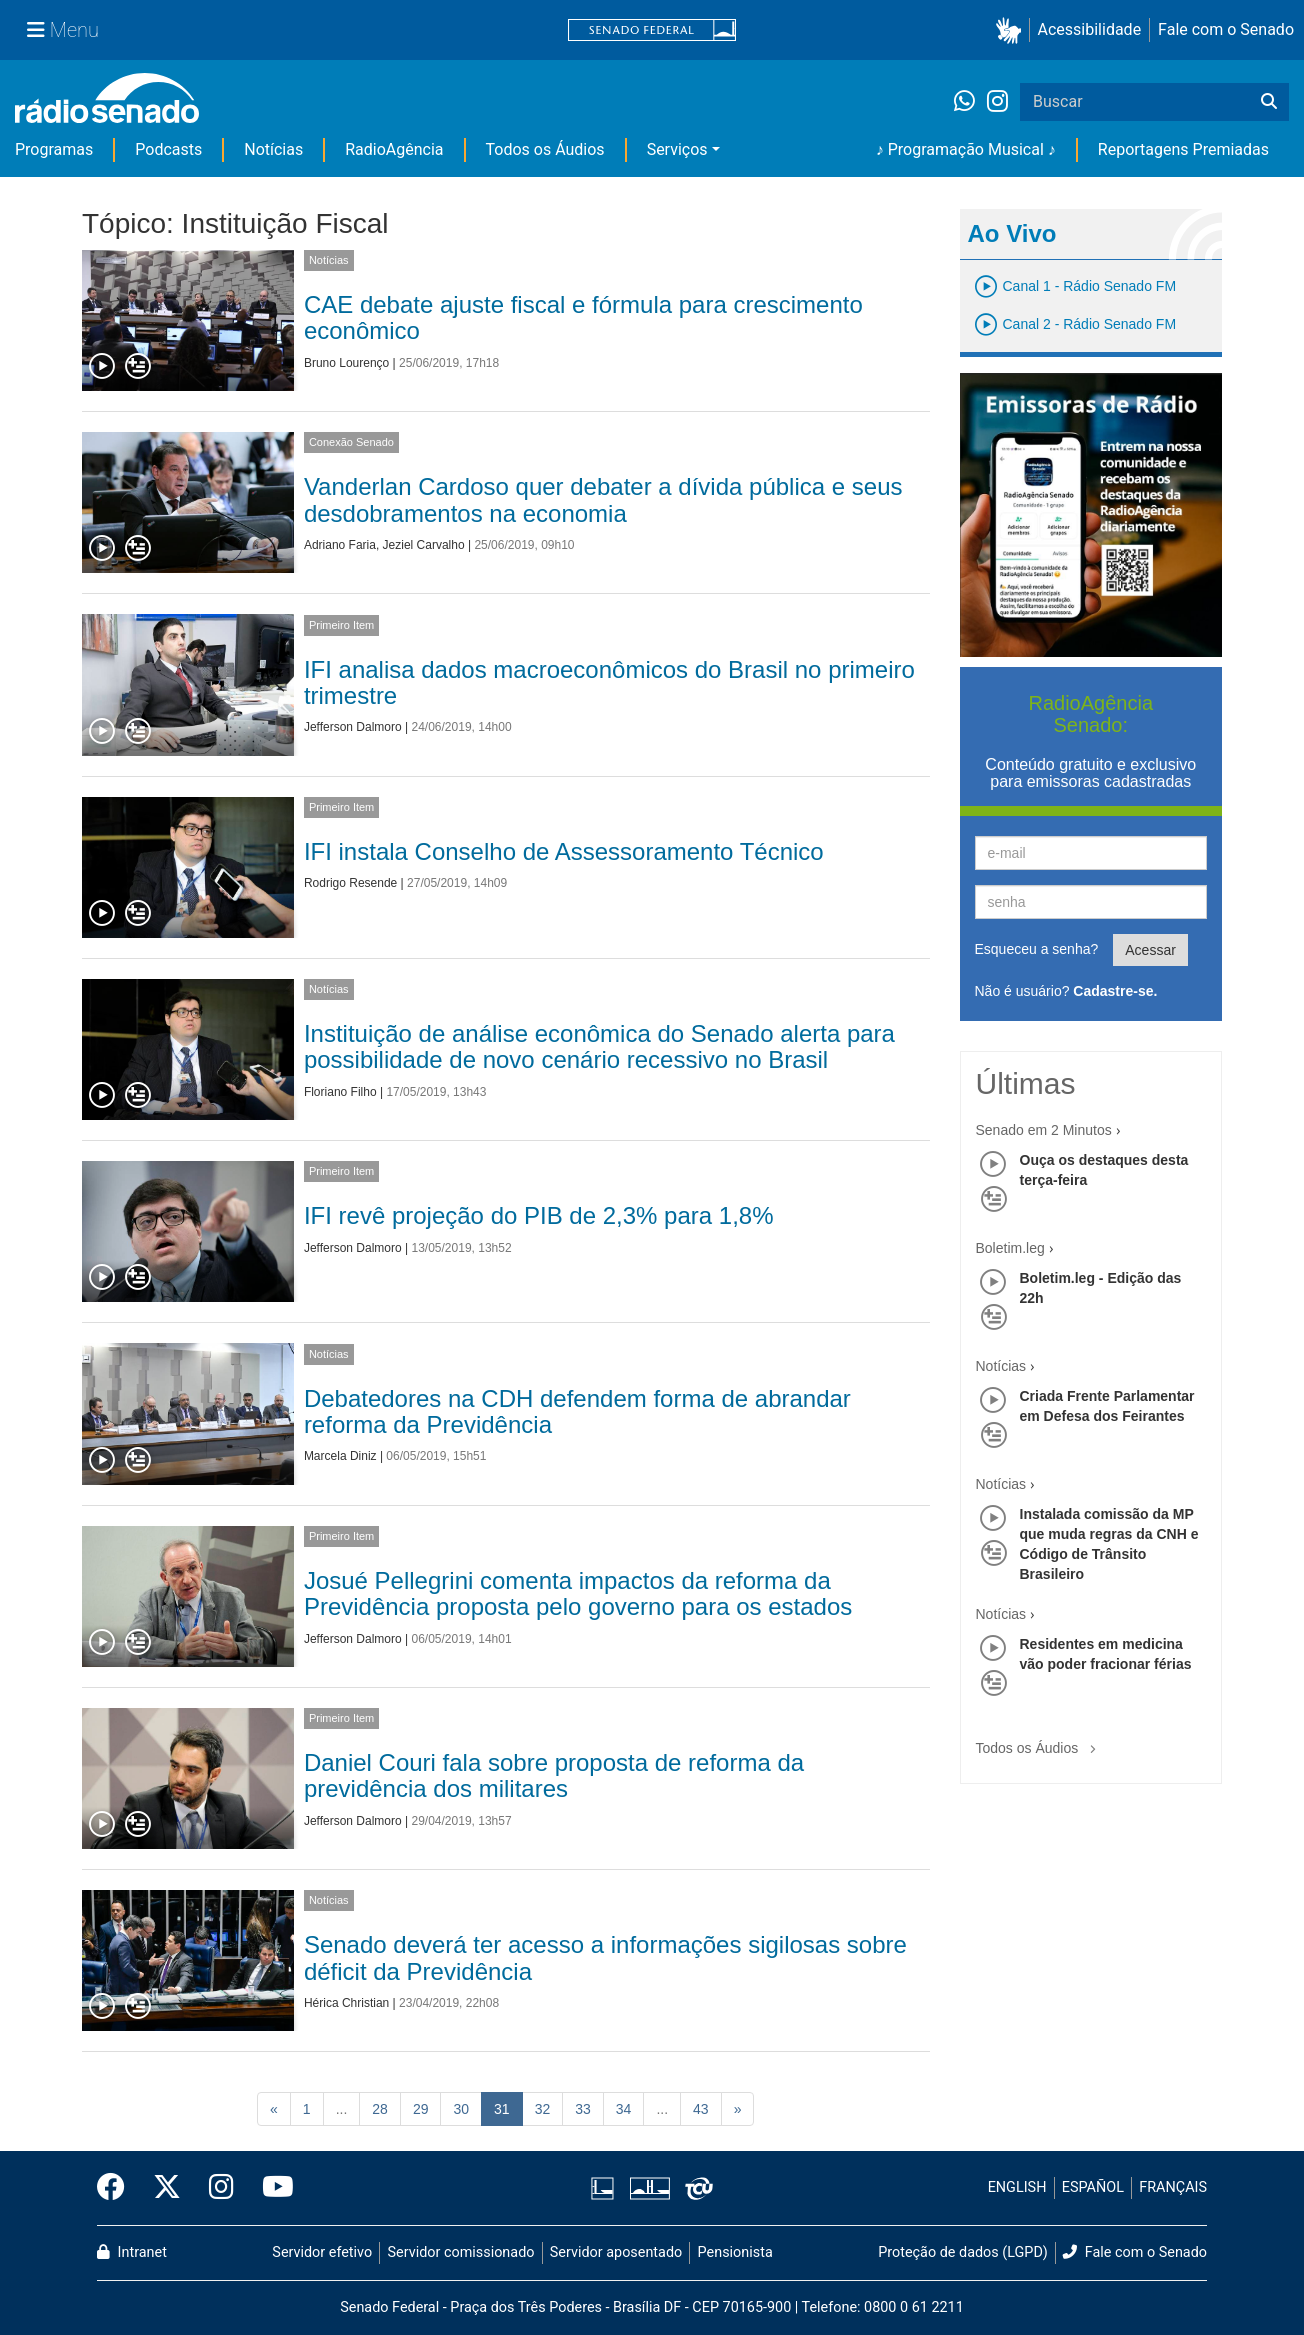  Describe the element at coordinates (346, 363) in the screenshot. I see `Bruno Lourenço` at that location.